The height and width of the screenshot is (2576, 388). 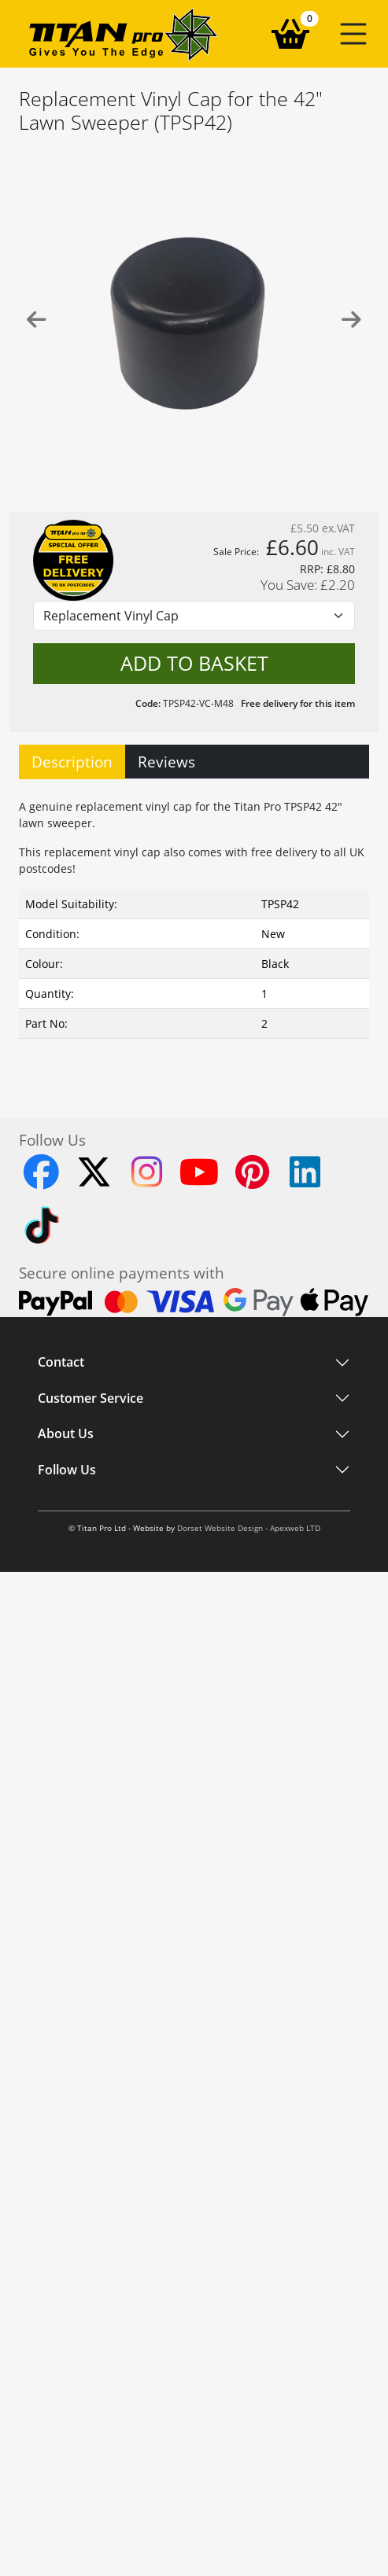 I want to click on Follow Us, so click(x=67, y=1470).